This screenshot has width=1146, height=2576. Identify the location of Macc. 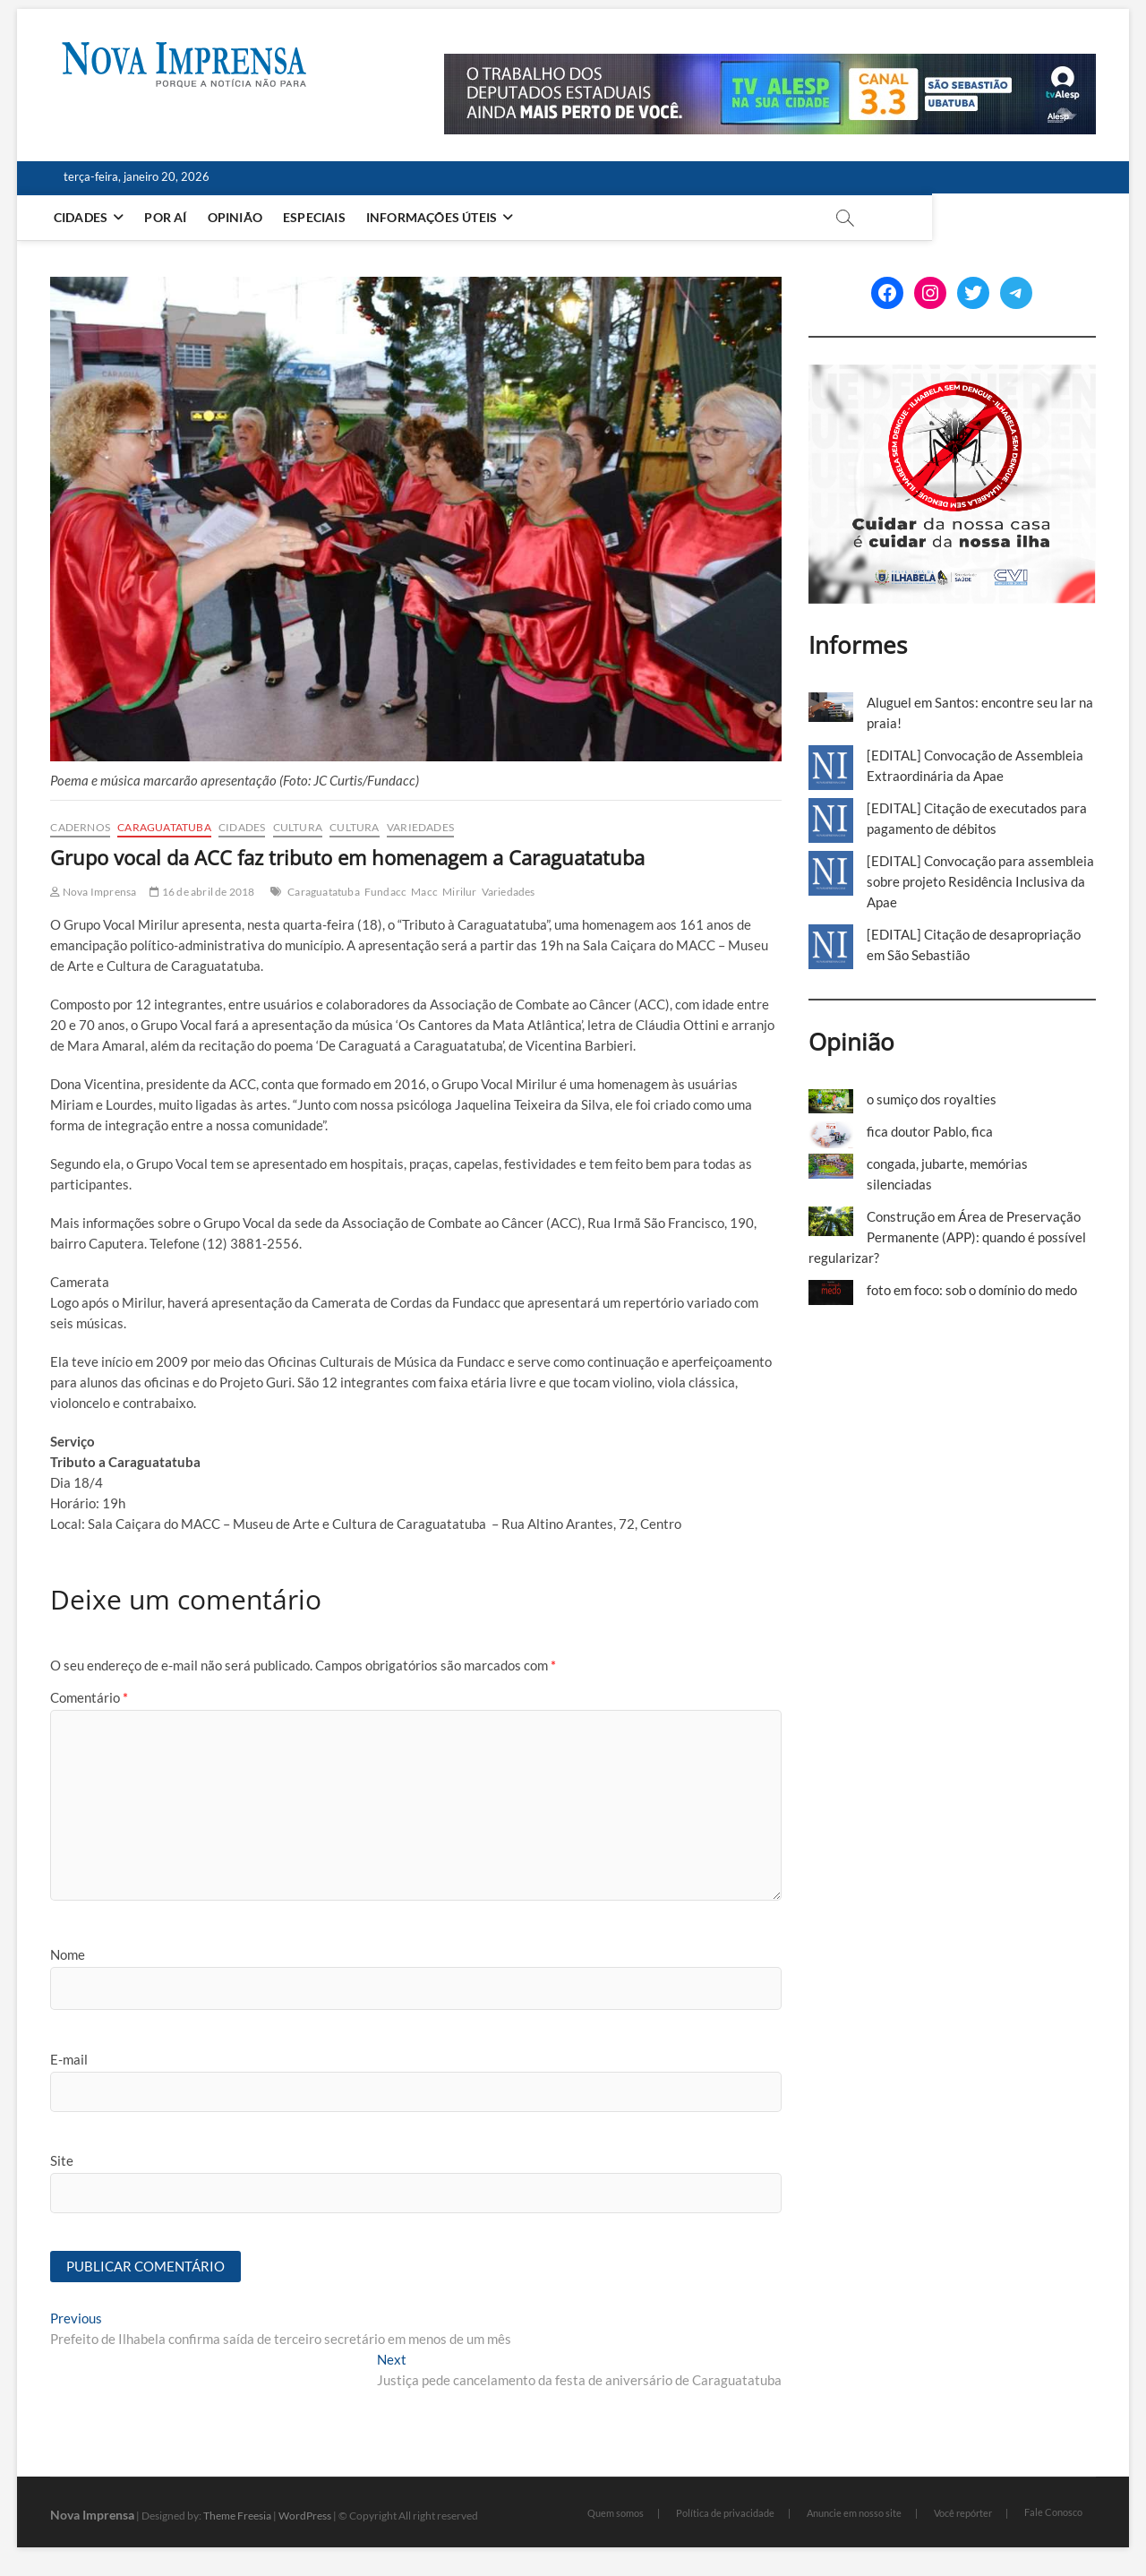
(424, 891).